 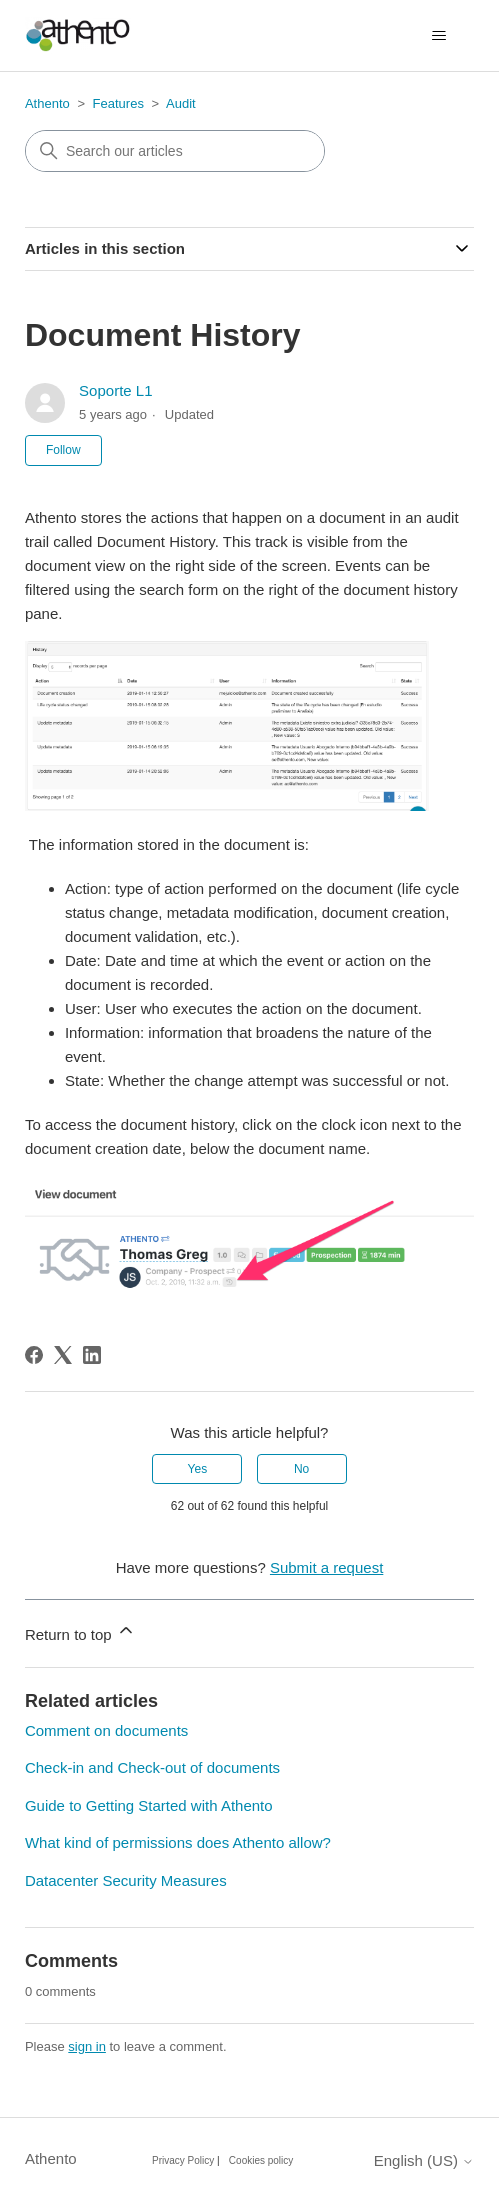 I want to click on Audit, so click(x=181, y=103).